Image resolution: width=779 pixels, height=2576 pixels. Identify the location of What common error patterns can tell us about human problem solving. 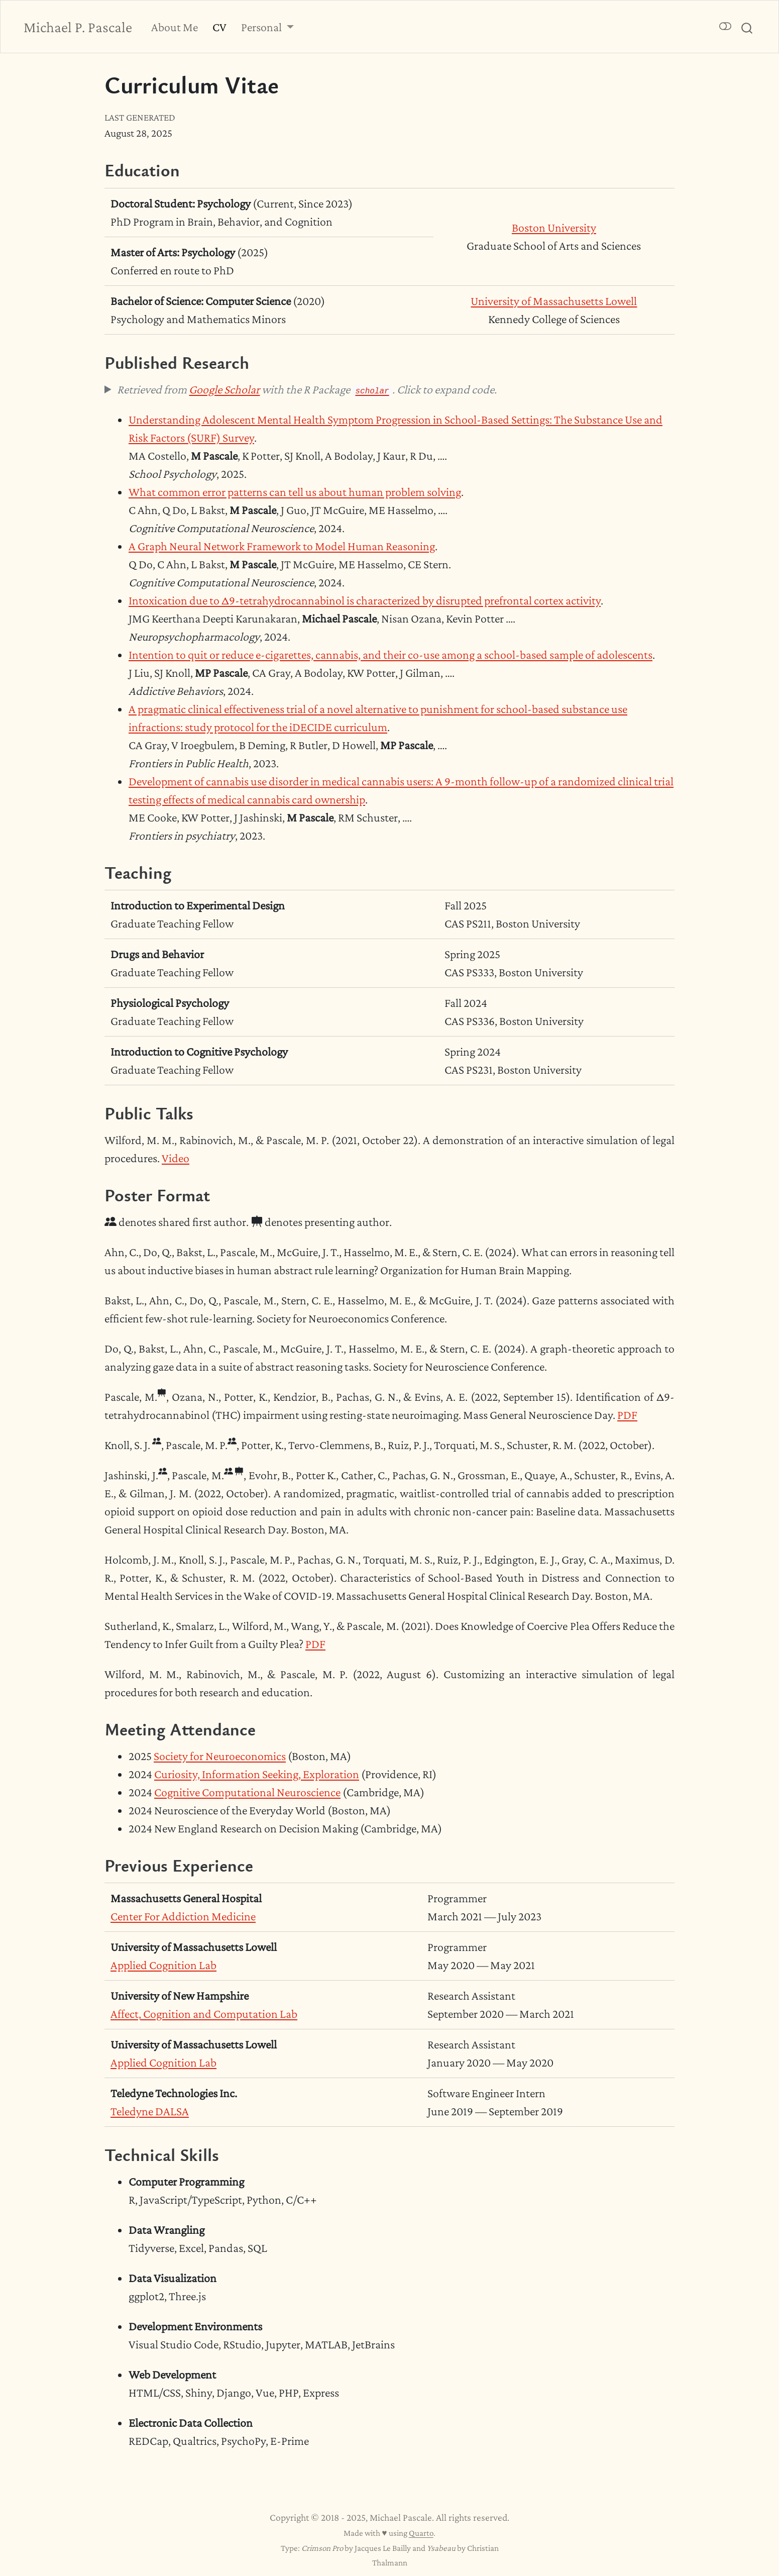
(295, 491).